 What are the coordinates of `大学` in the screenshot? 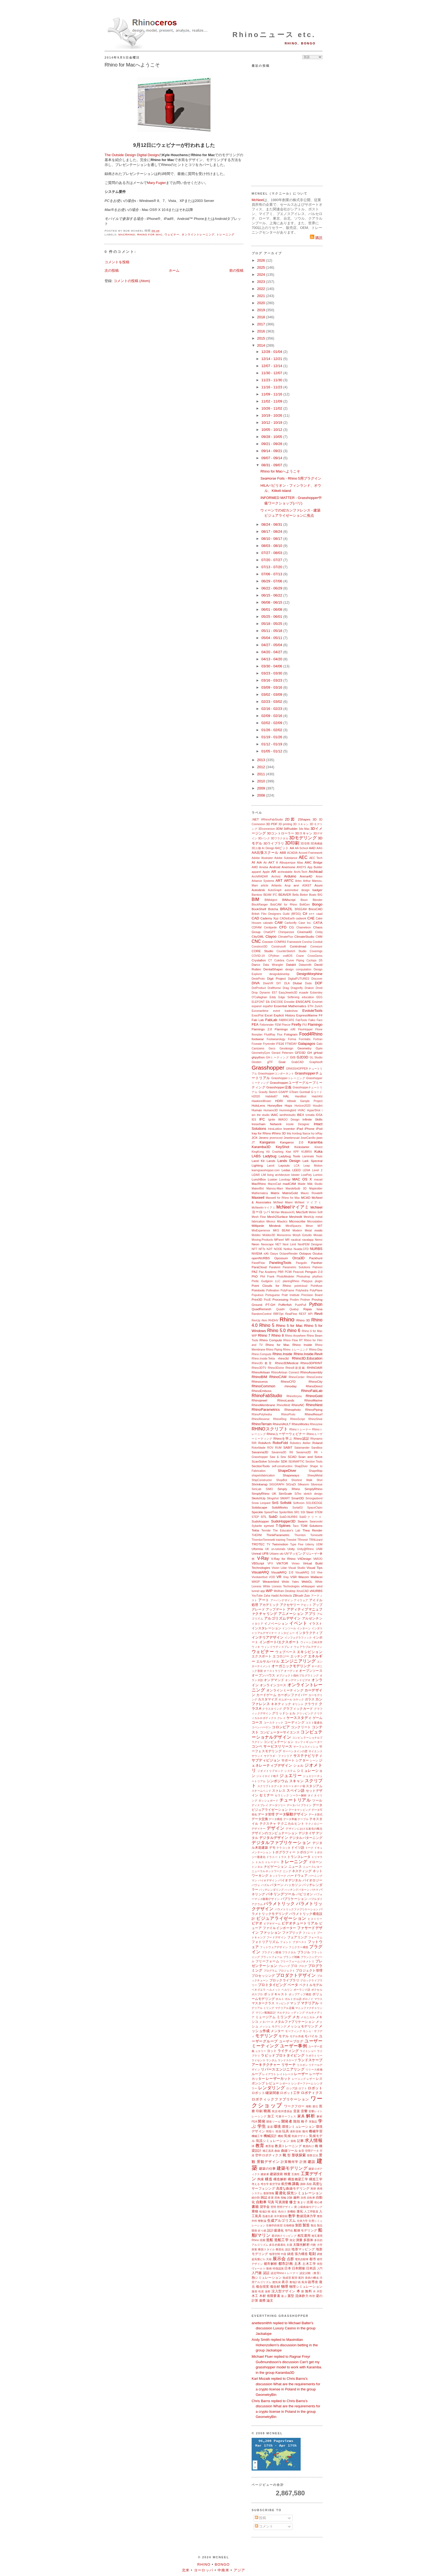 It's located at (319, 2244).